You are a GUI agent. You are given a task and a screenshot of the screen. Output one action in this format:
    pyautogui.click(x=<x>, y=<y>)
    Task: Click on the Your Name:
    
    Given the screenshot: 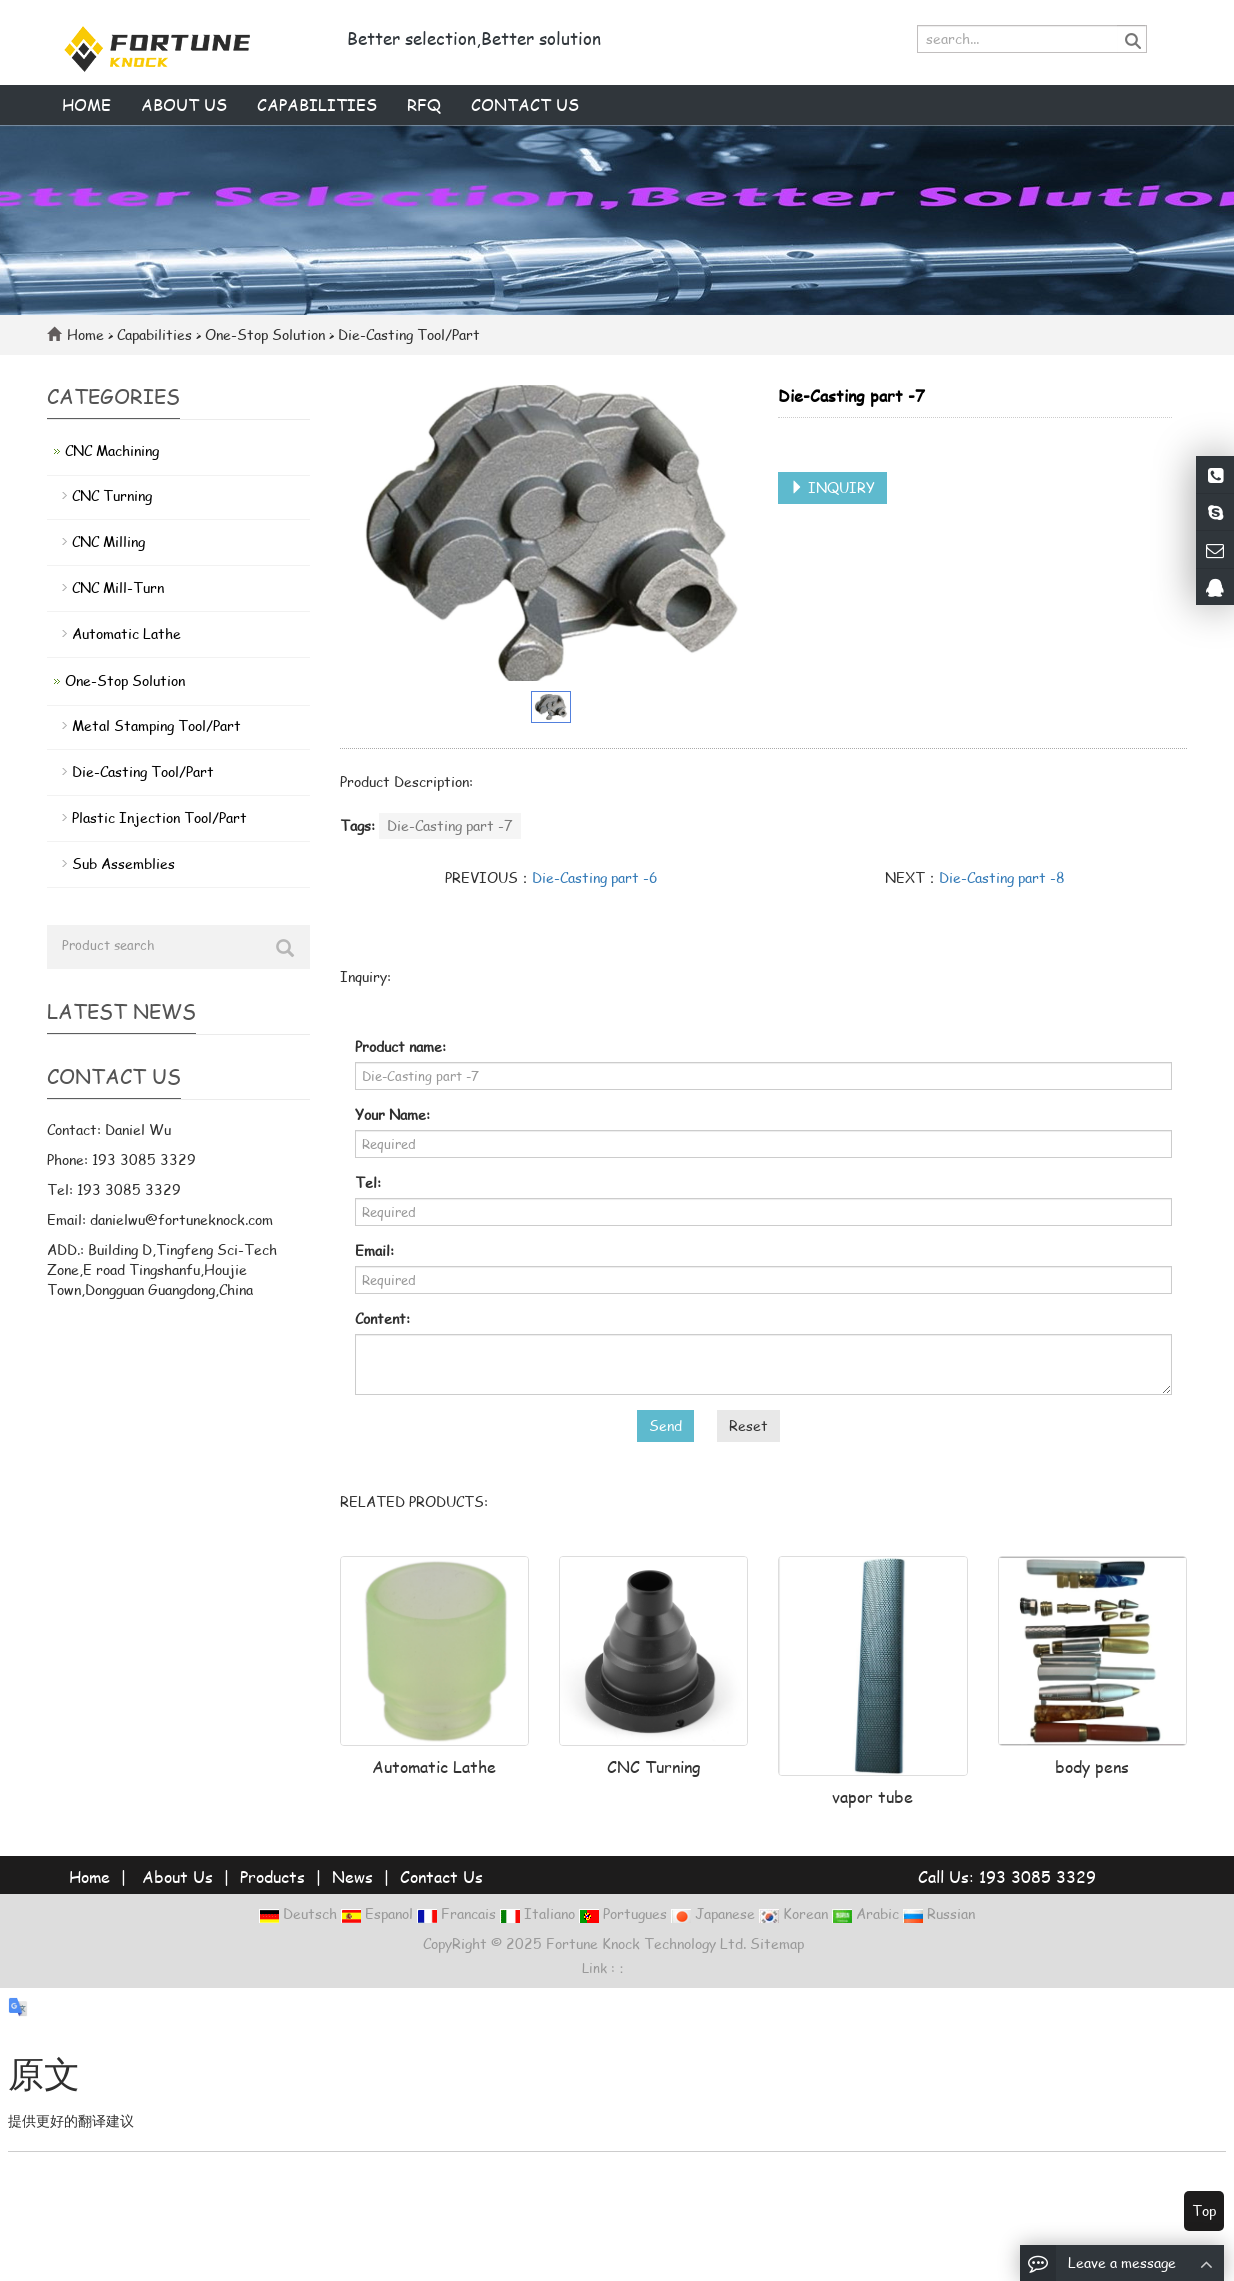 What is the action you would take?
    pyautogui.click(x=392, y=1114)
    